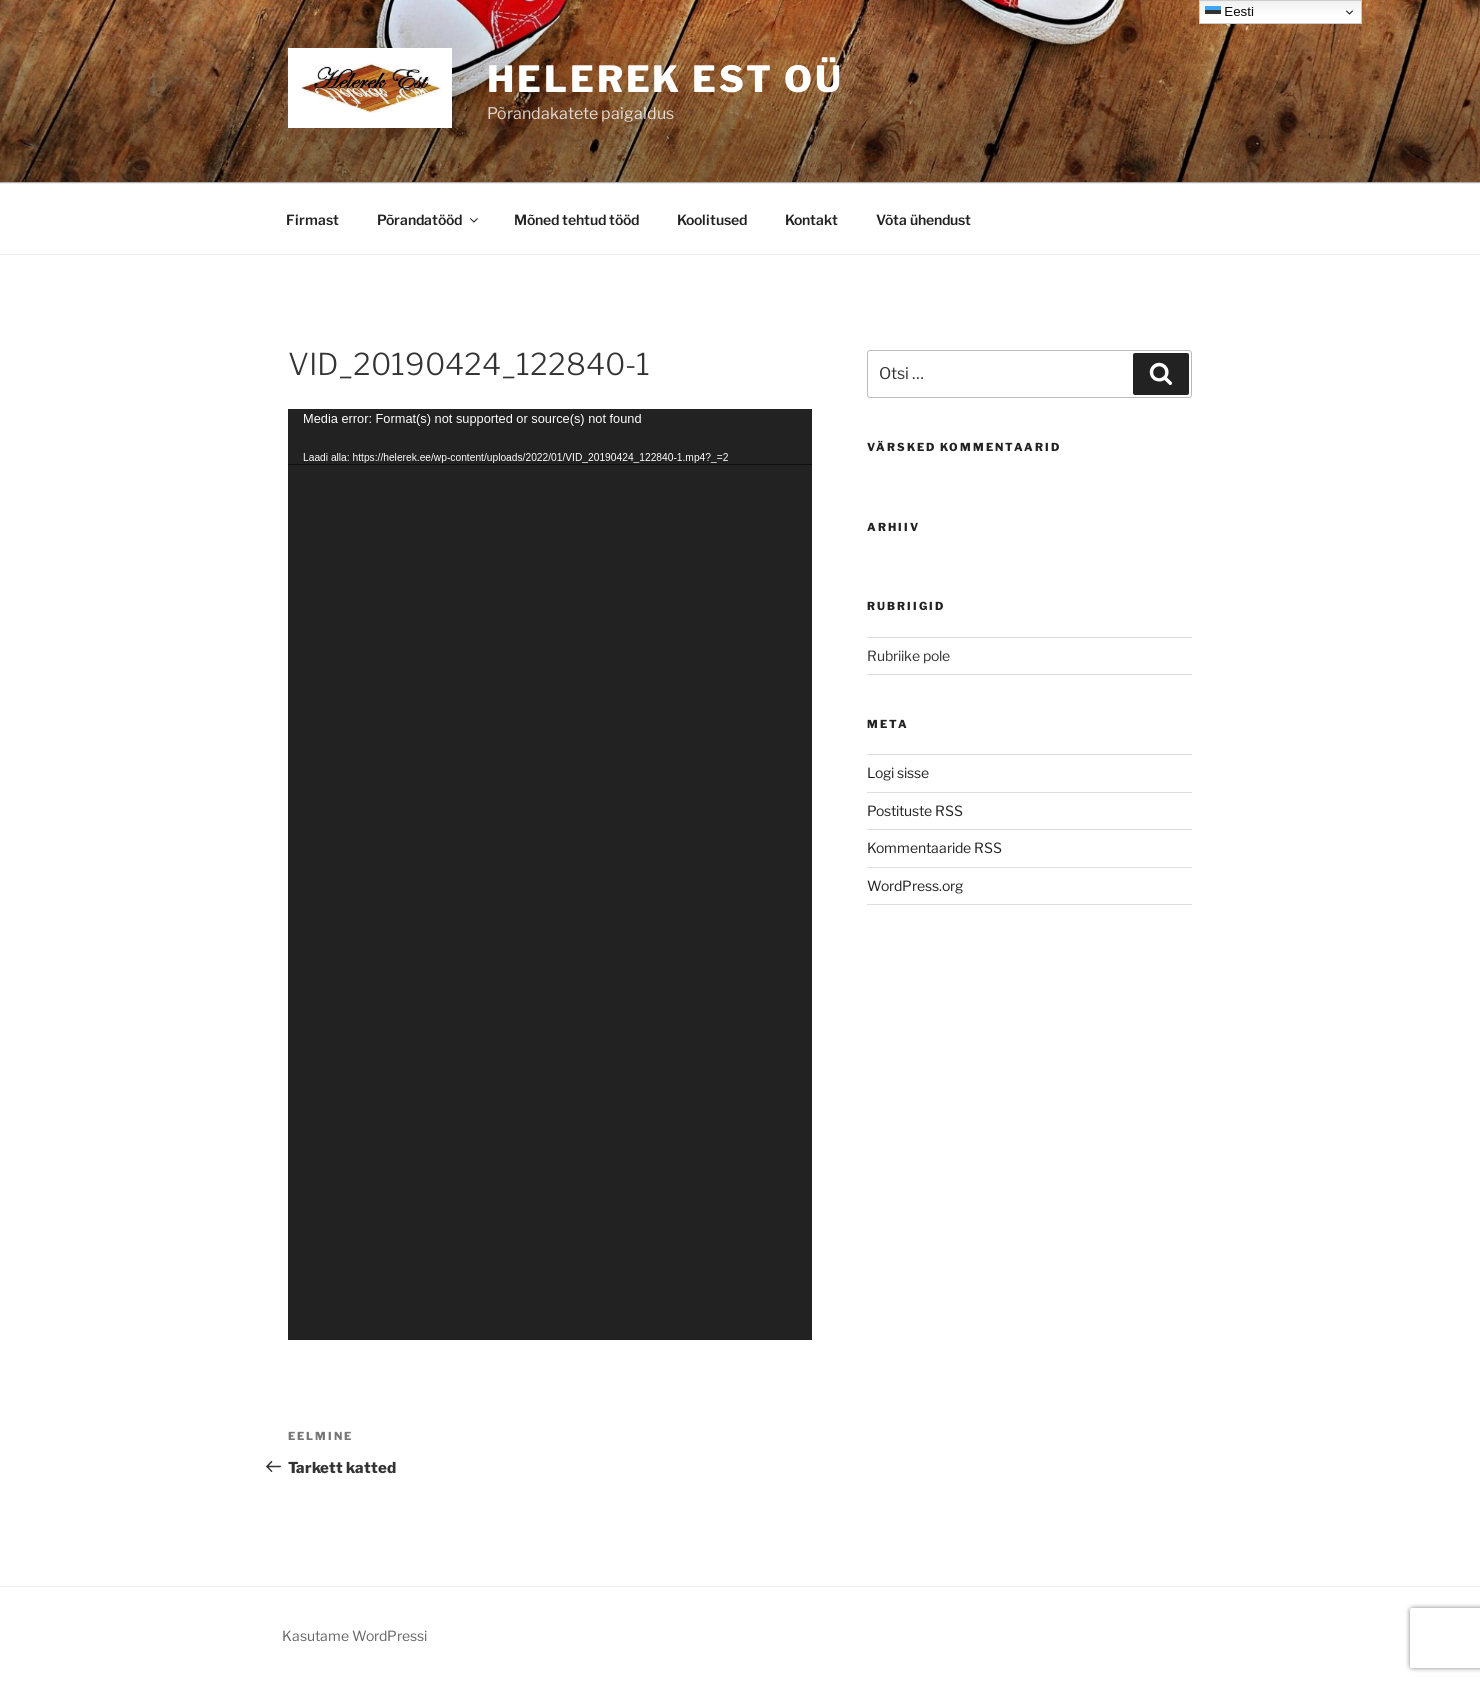  Describe the element at coordinates (915, 810) in the screenshot. I see `Postituste RSS` at that location.